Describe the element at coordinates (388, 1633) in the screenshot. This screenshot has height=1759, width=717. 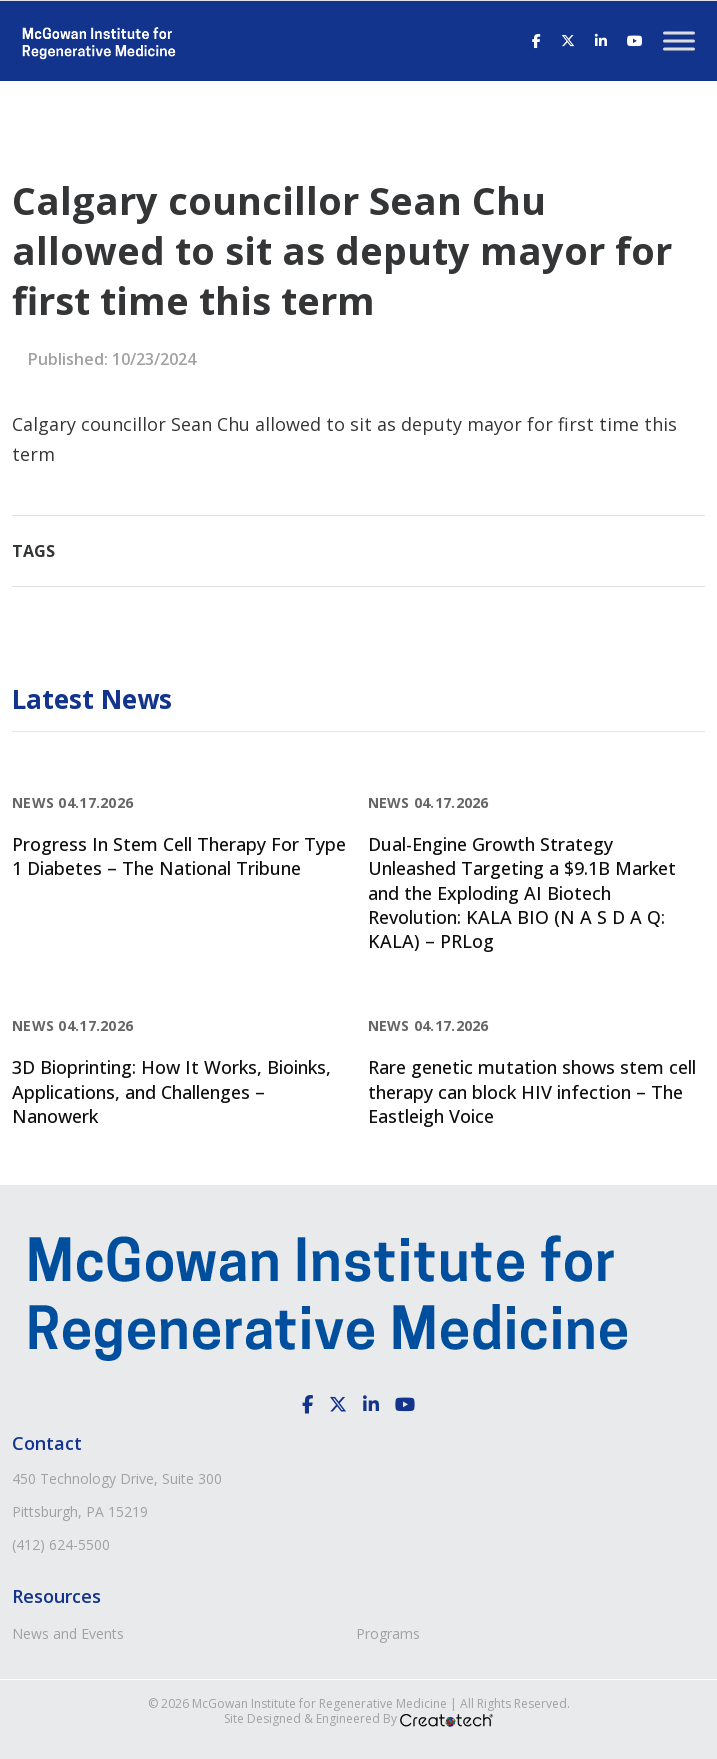
I see `Programs` at that location.